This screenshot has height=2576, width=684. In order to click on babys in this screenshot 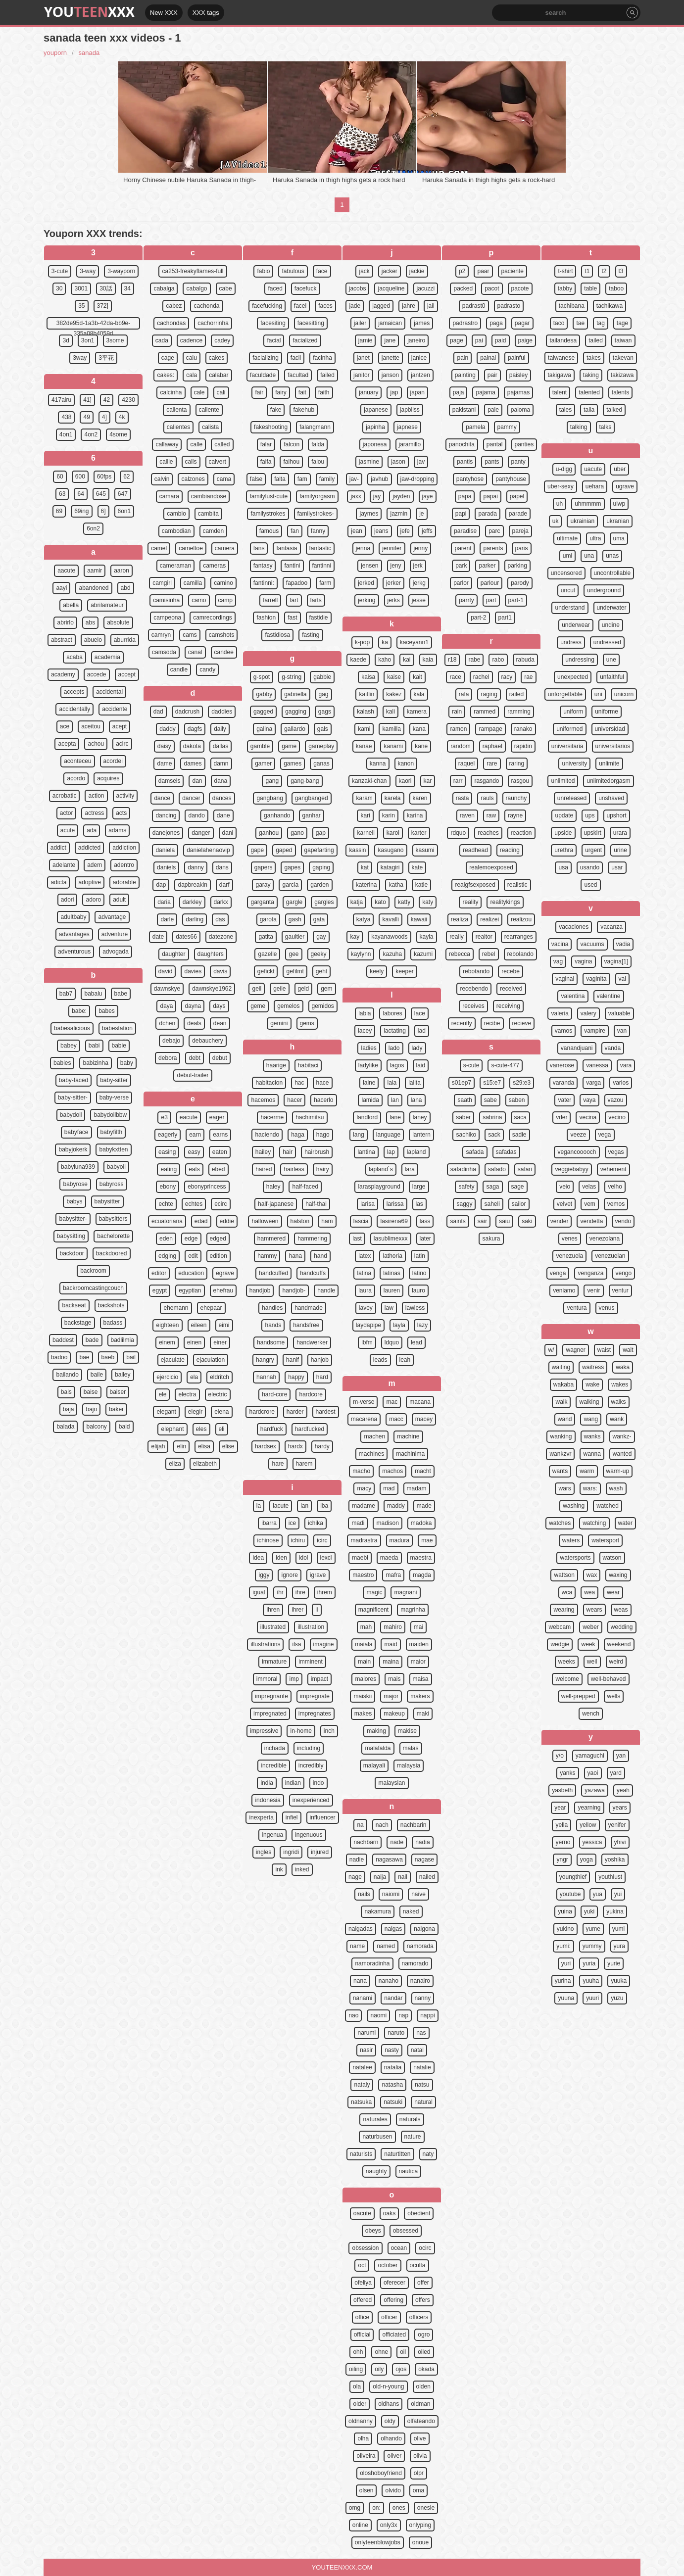, I will do `click(74, 1201)`.